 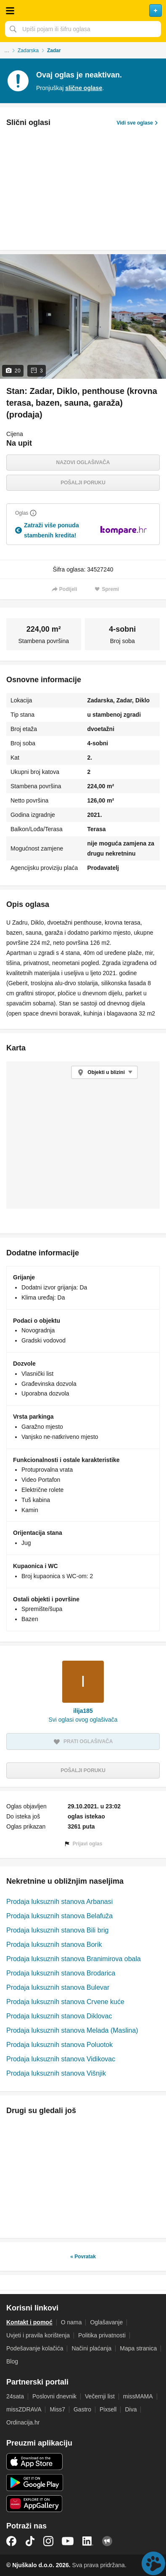 I want to click on Prodaja luksuznih stanova Crvene kuće, so click(x=65, y=2001).